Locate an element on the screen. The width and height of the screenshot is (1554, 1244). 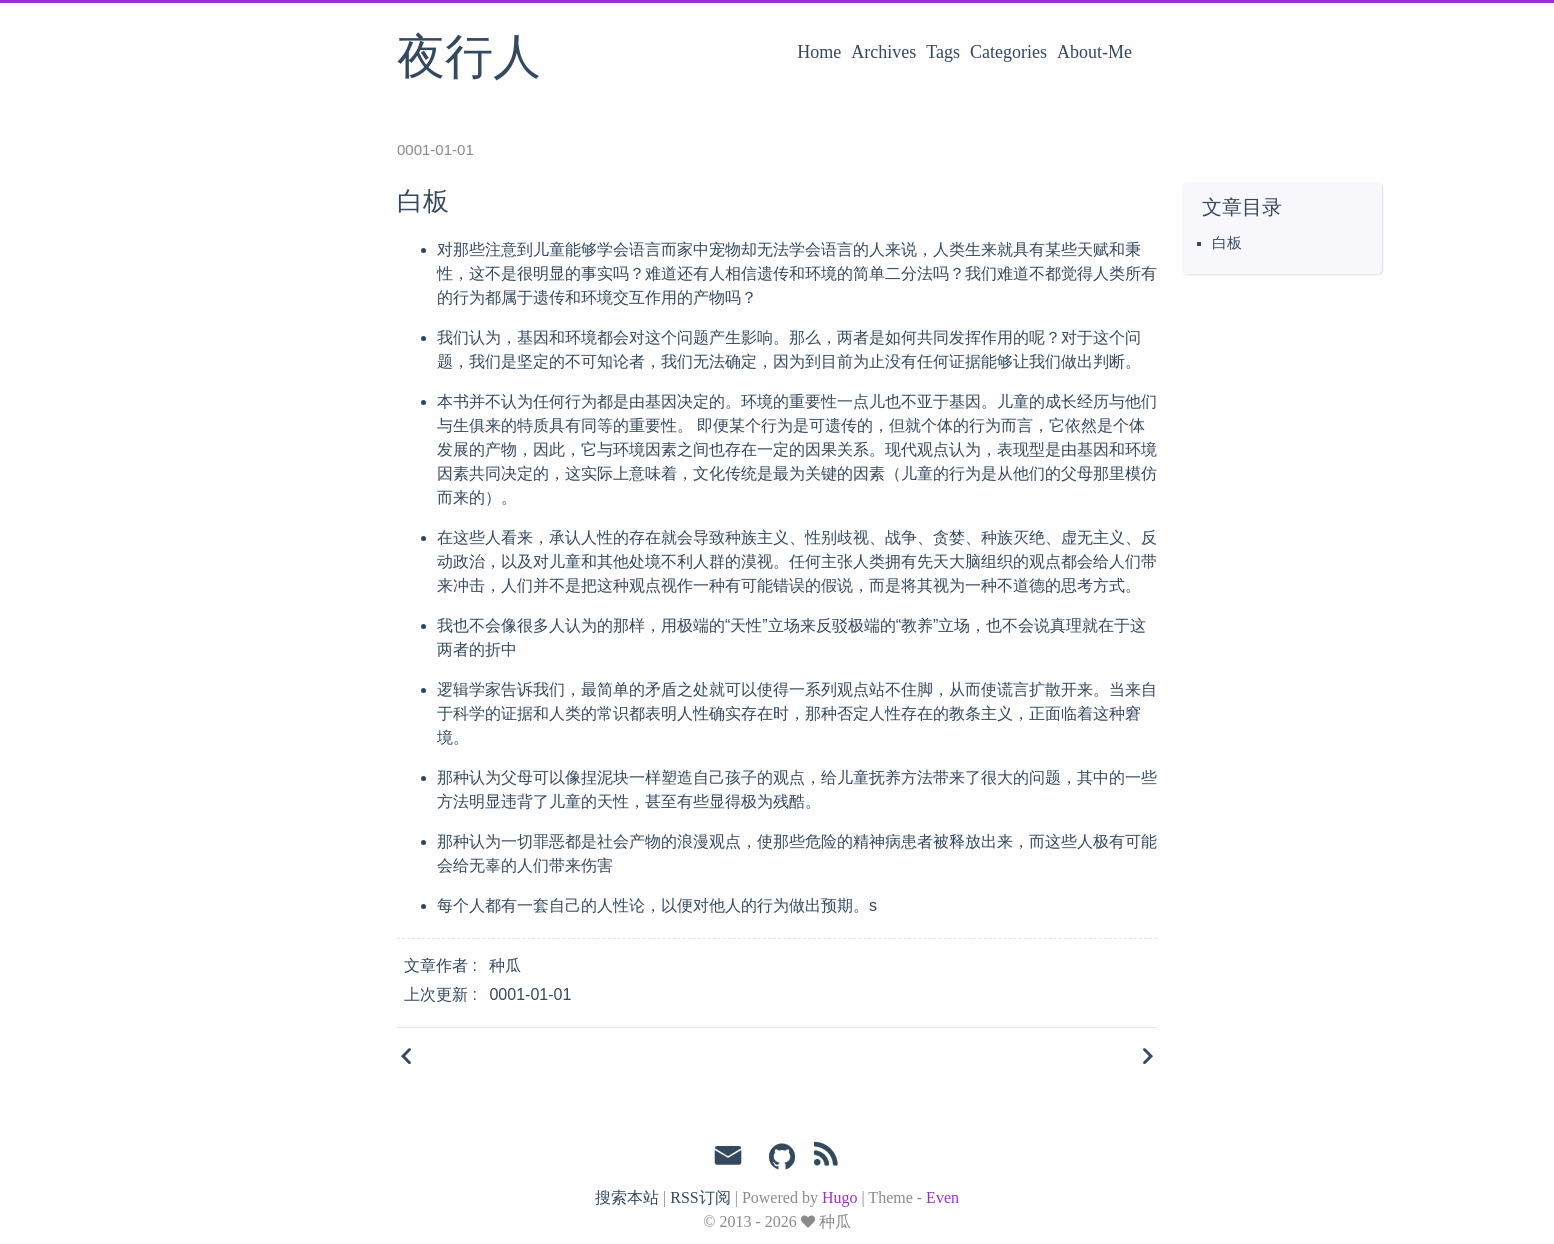
RSS订阅 is located at coordinates (700, 1197).